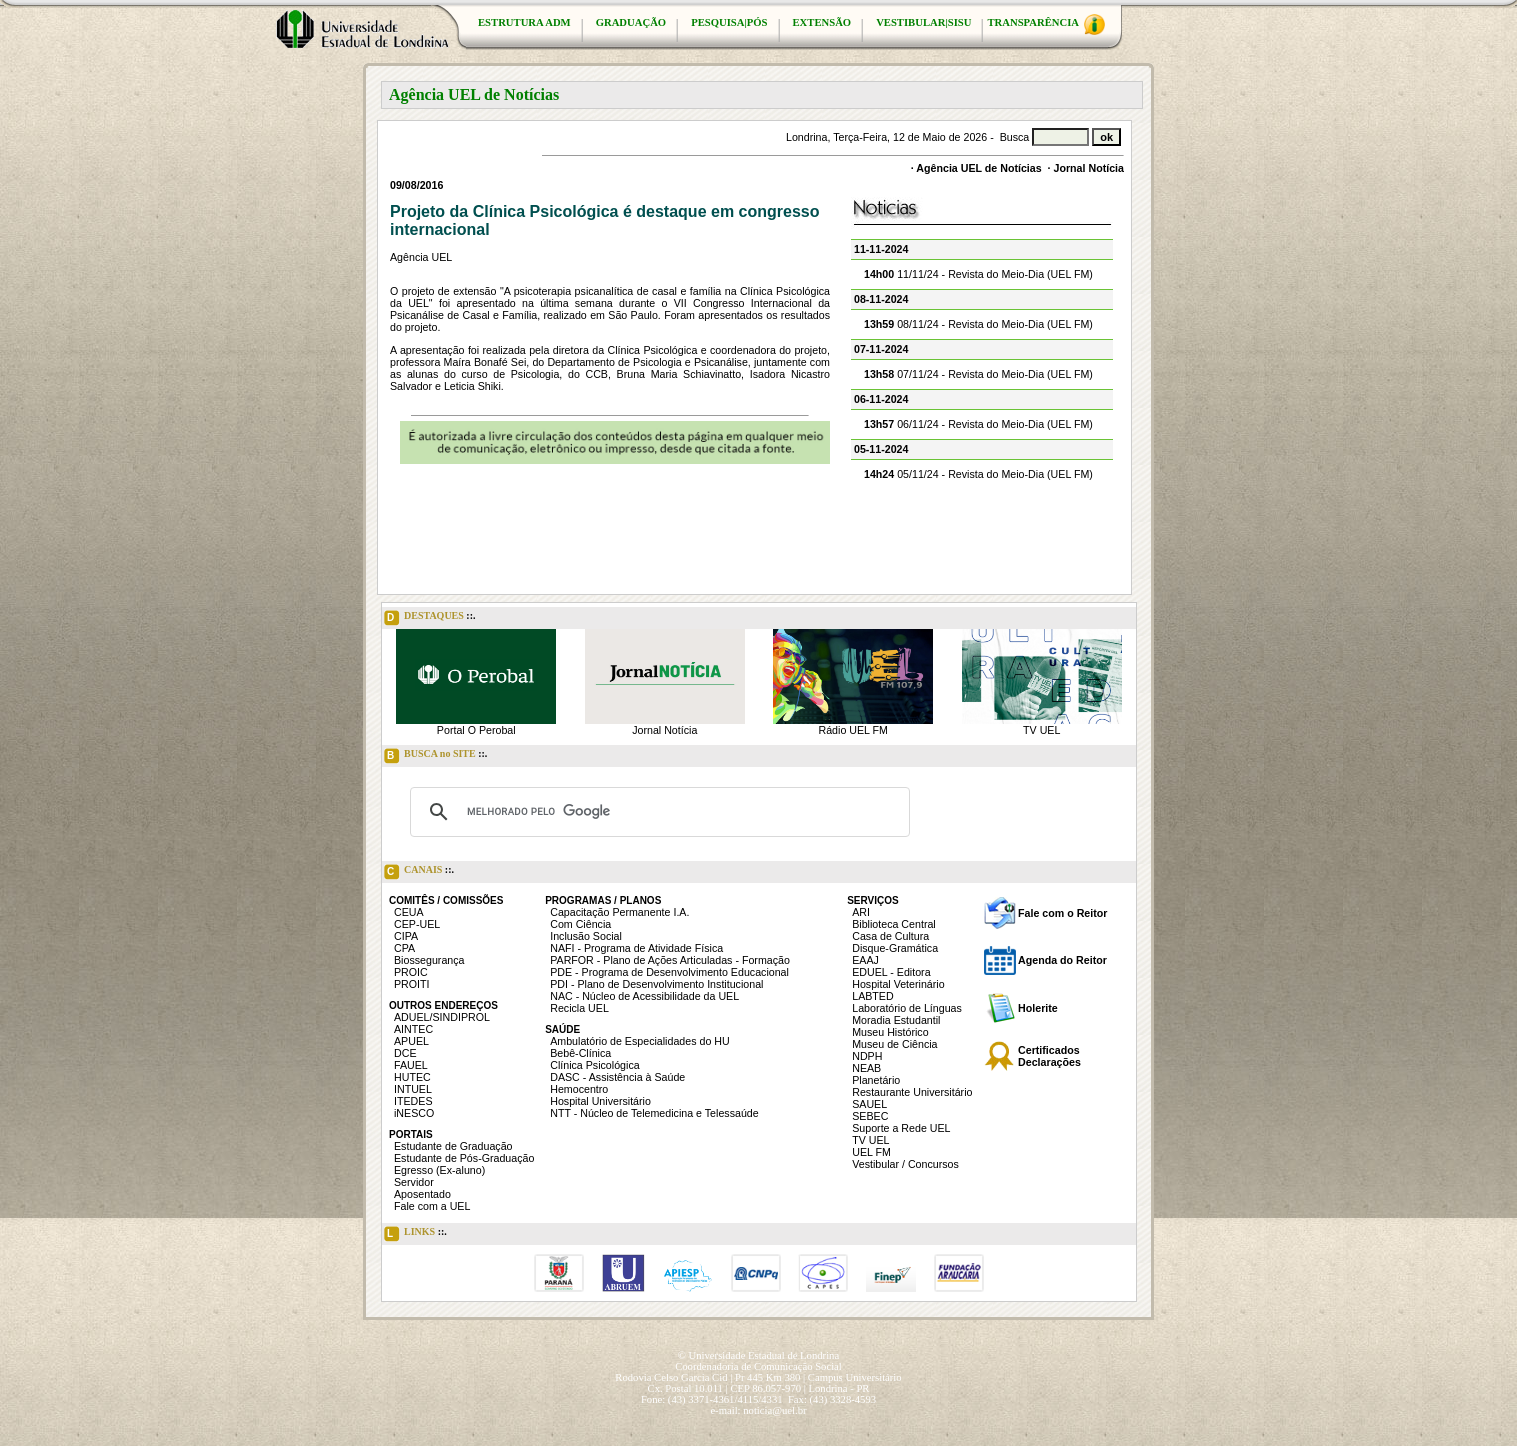  What do you see at coordinates (580, 924) in the screenshot?
I see `Com Ciência` at bounding box center [580, 924].